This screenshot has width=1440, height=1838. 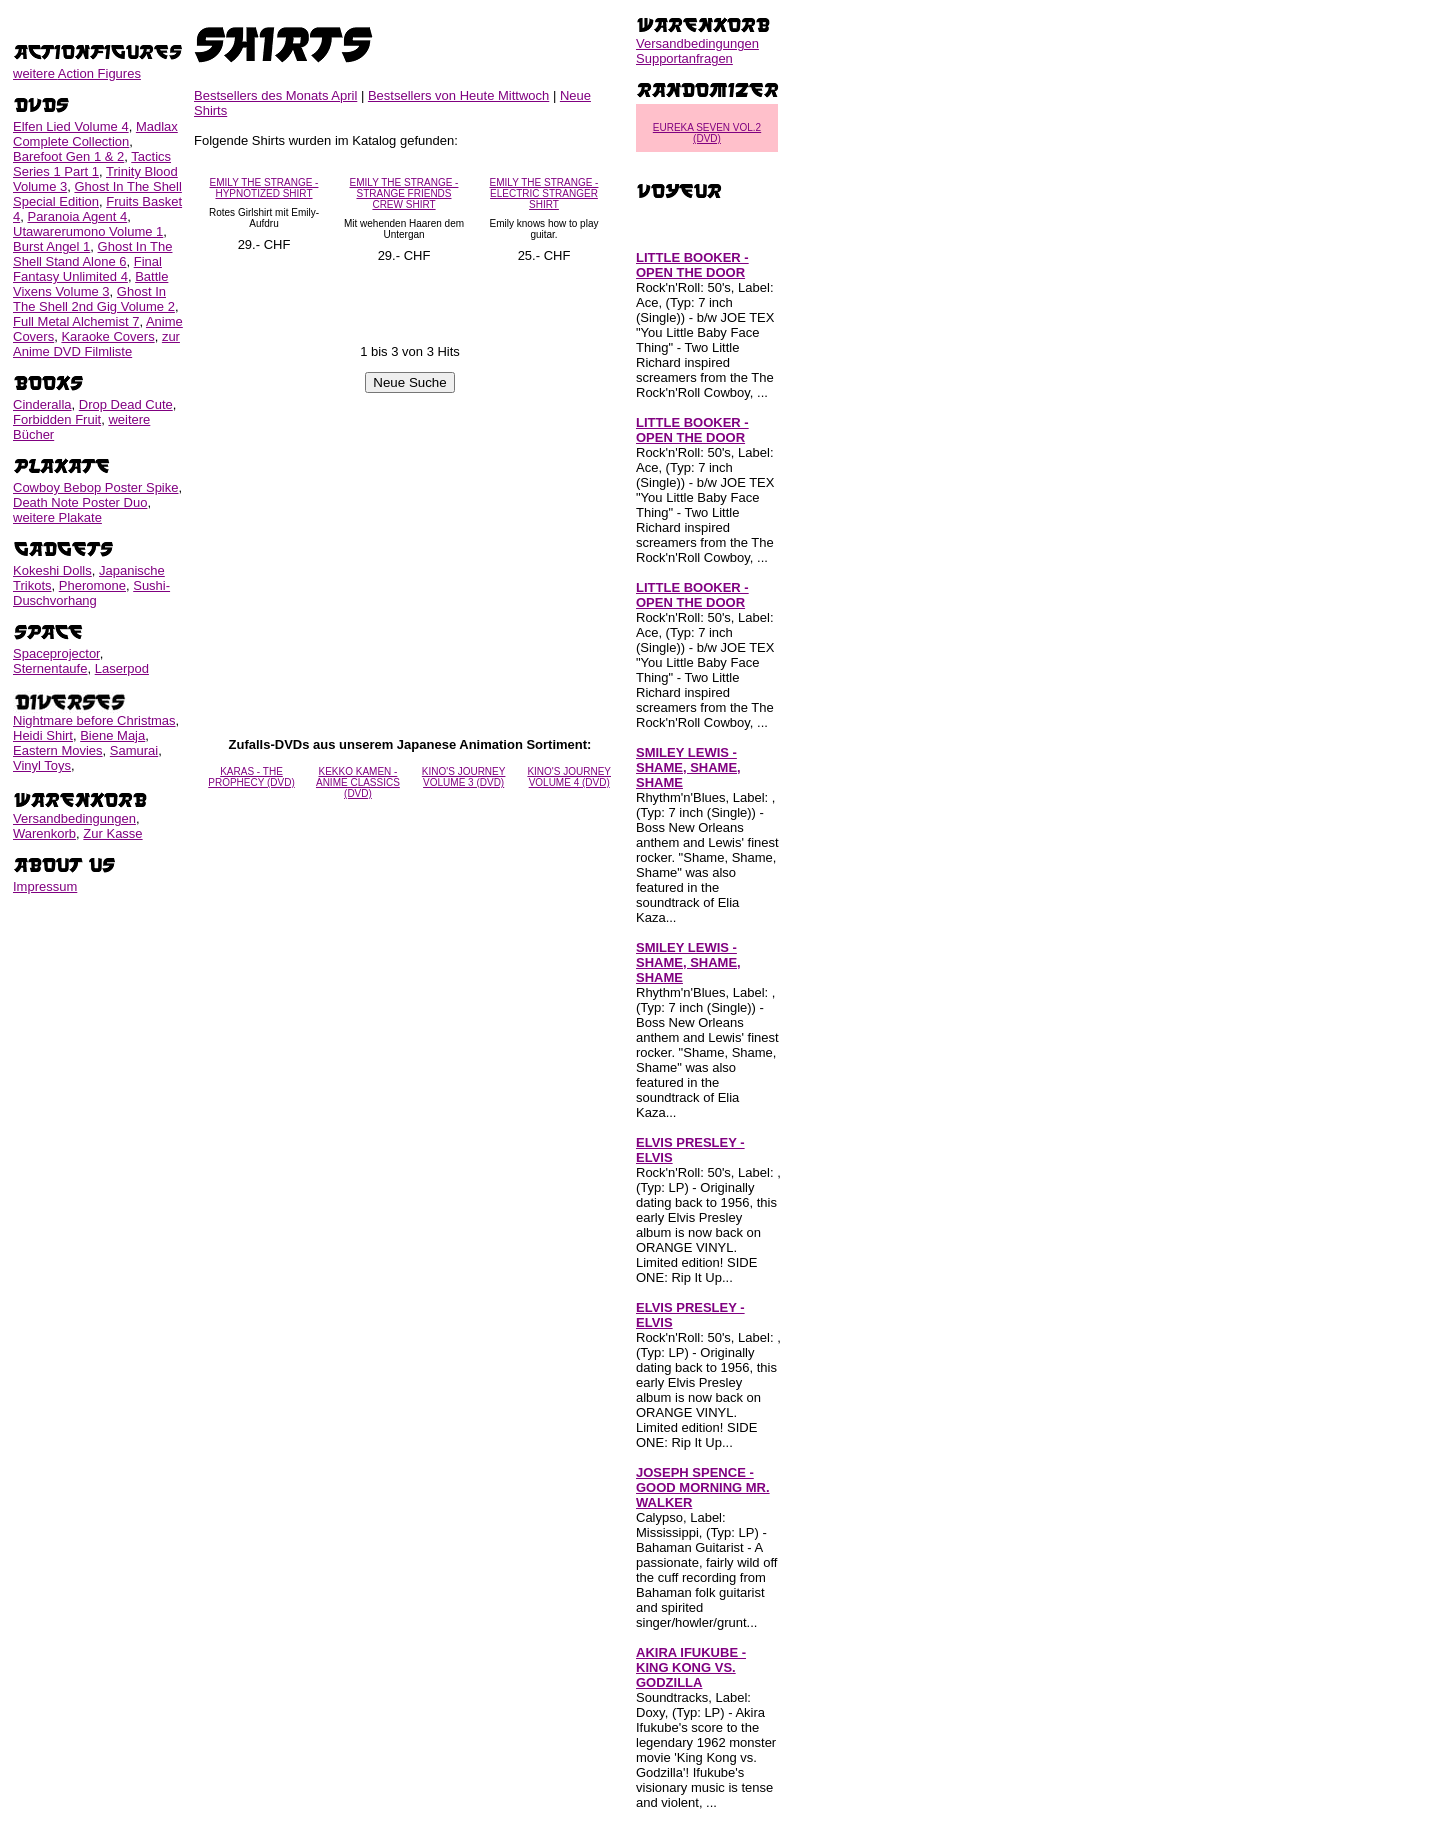 What do you see at coordinates (71, 126) in the screenshot?
I see `Elfen Lied Volume 4` at bounding box center [71, 126].